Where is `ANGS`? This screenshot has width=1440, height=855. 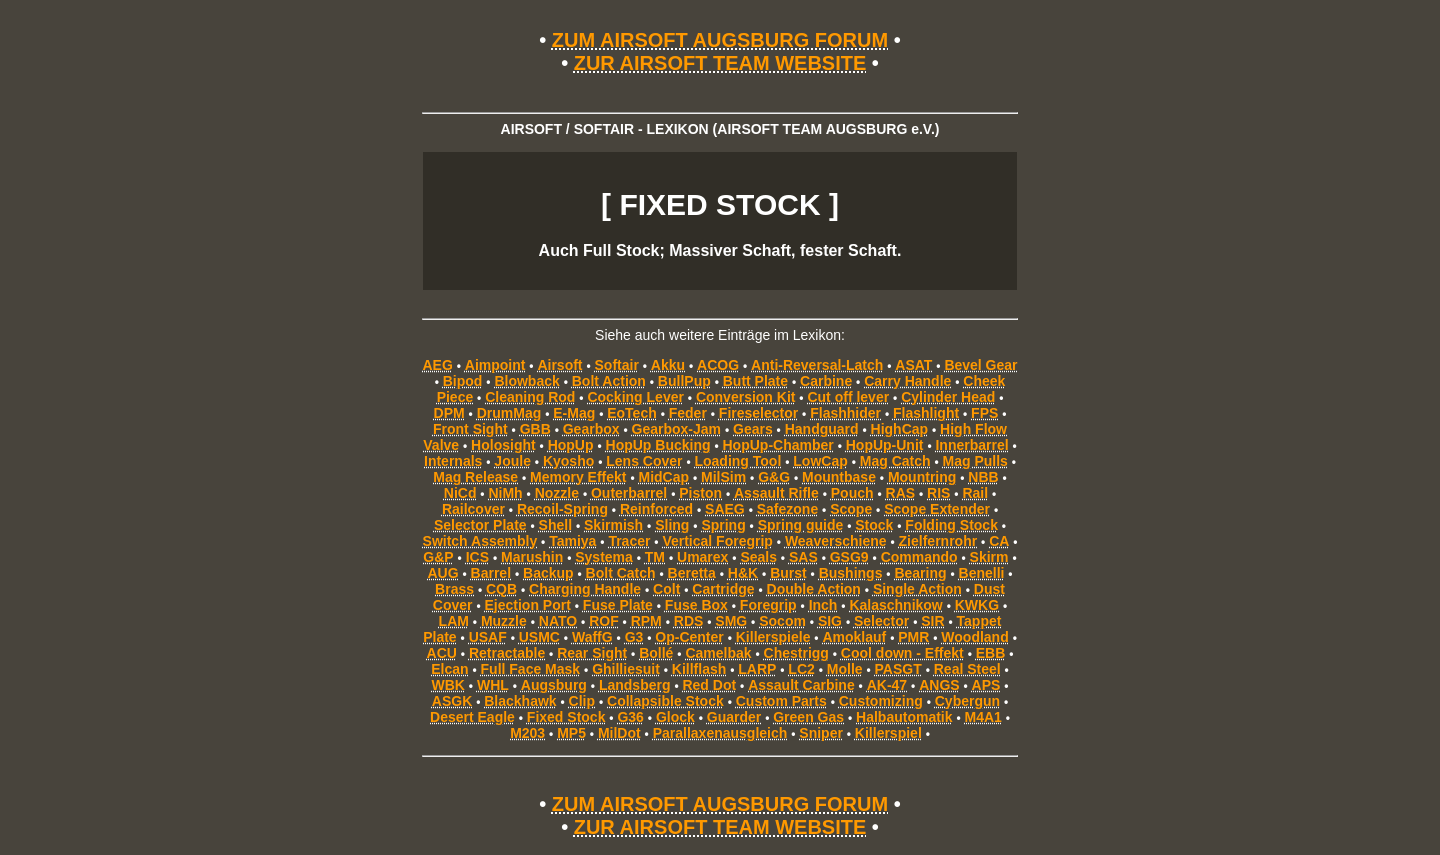
ANGS is located at coordinates (939, 685).